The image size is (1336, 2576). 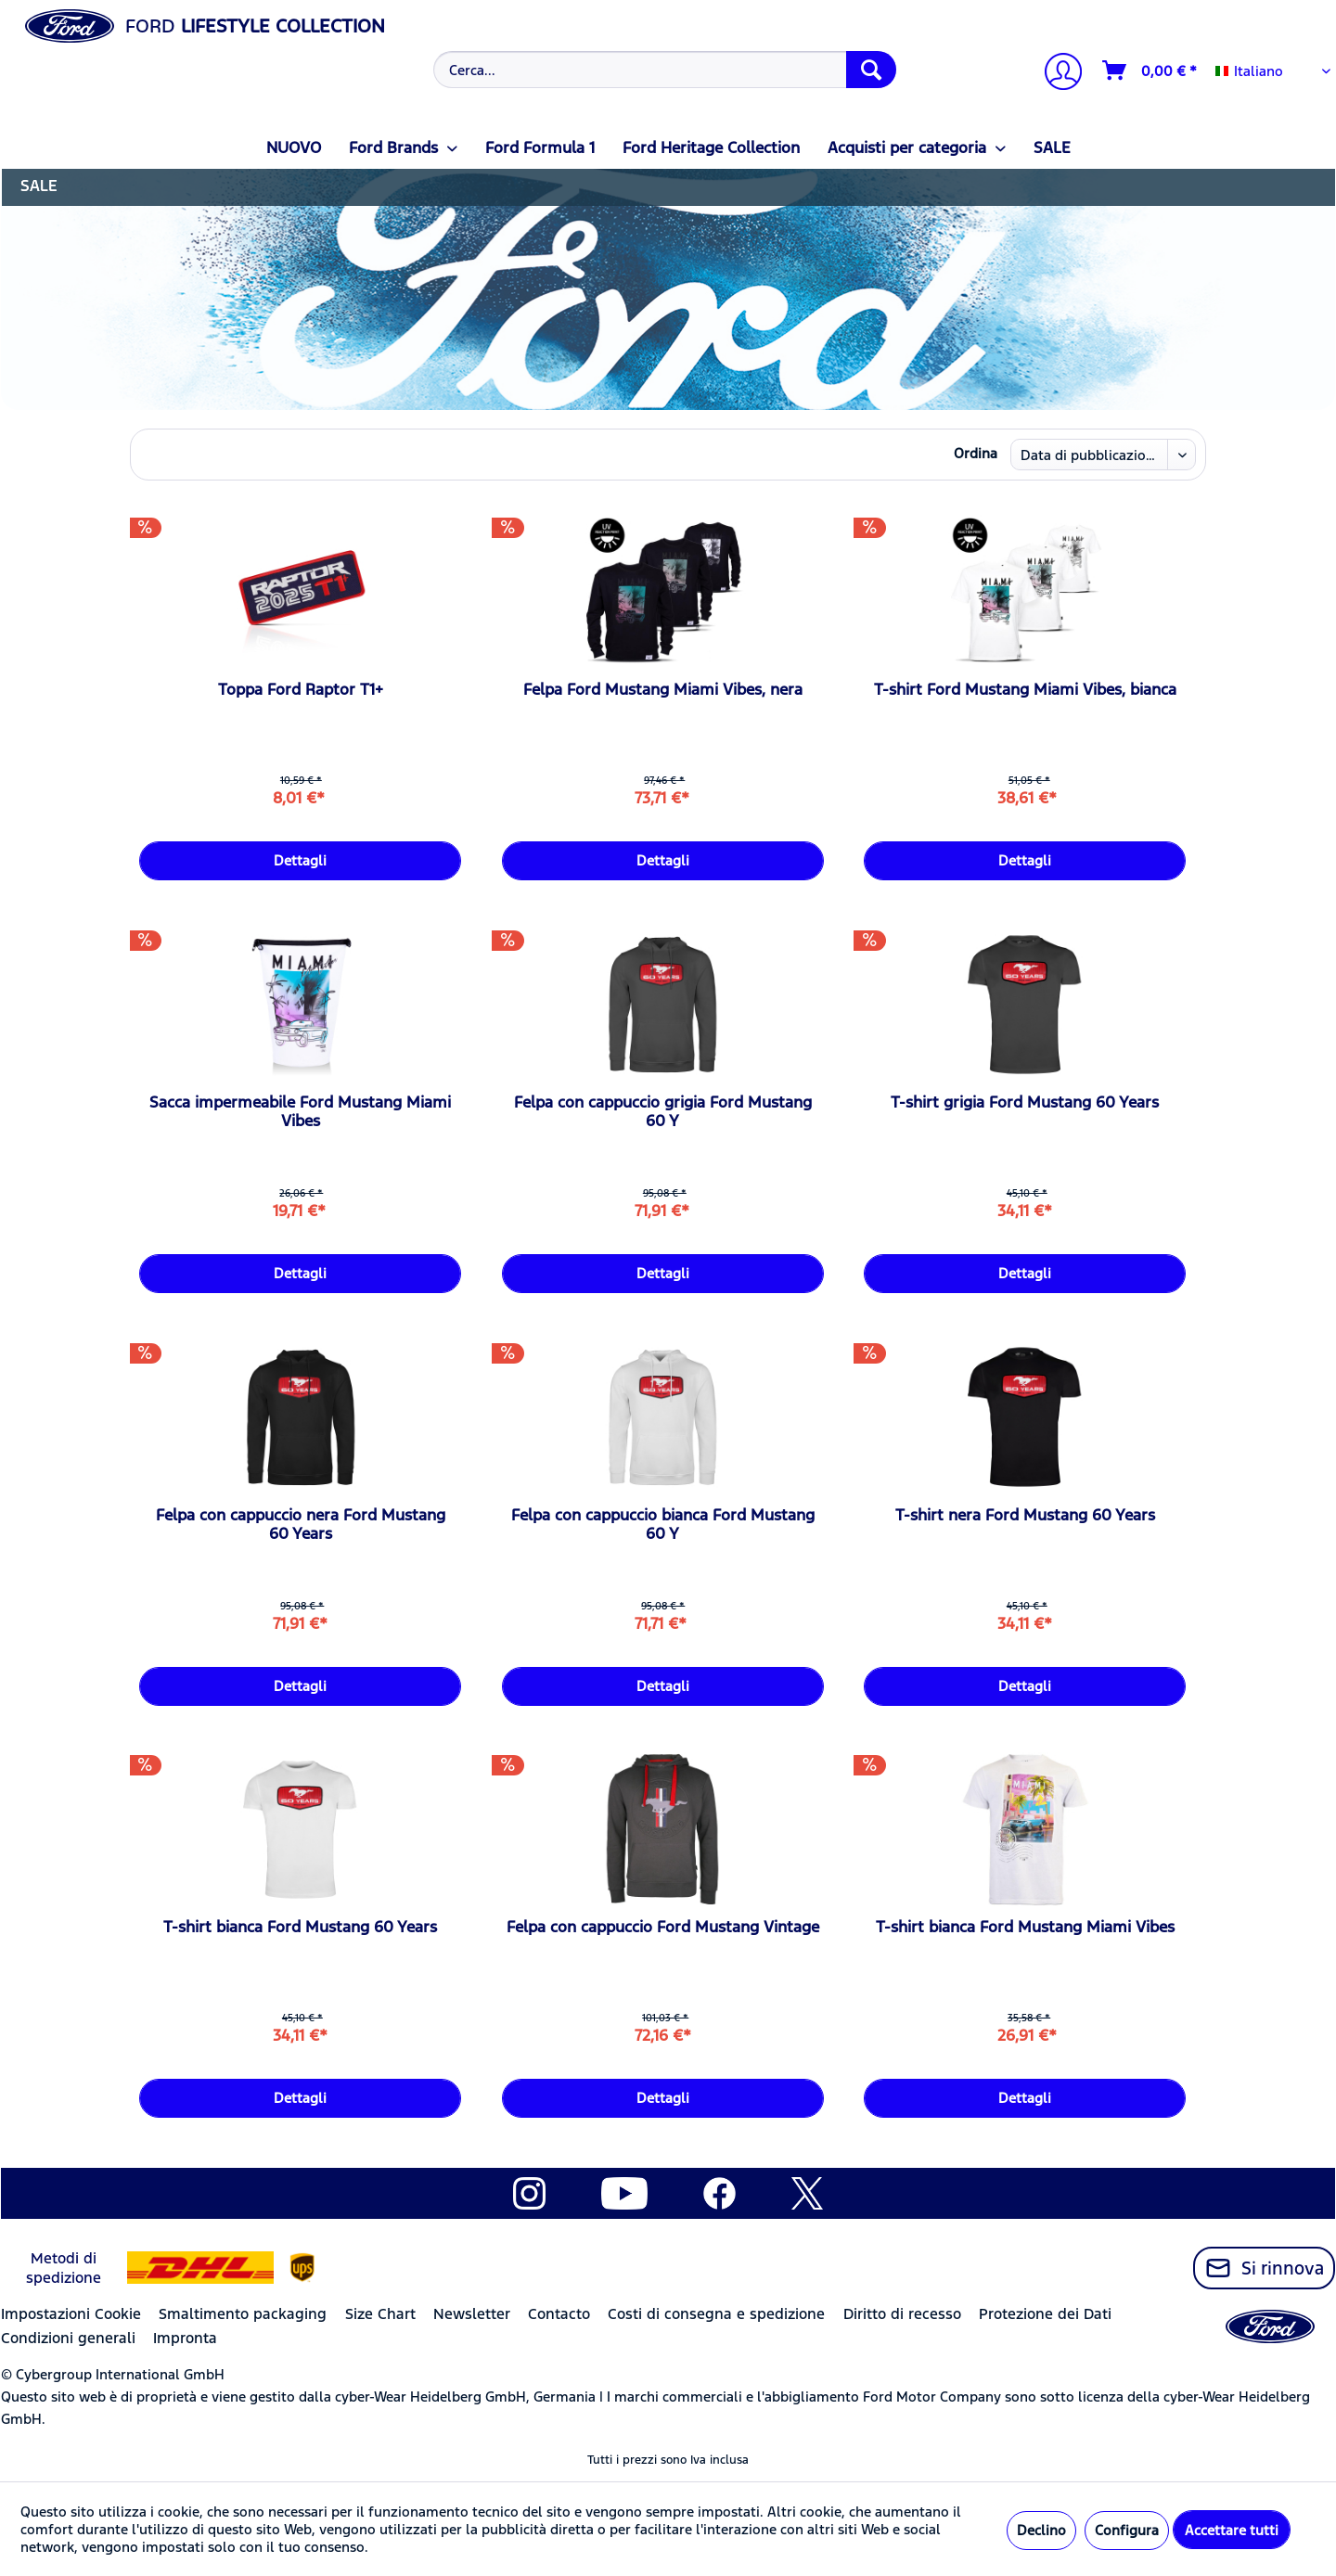 What do you see at coordinates (300, 860) in the screenshot?
I see `Dettagli` at bounding box center [300, 860].